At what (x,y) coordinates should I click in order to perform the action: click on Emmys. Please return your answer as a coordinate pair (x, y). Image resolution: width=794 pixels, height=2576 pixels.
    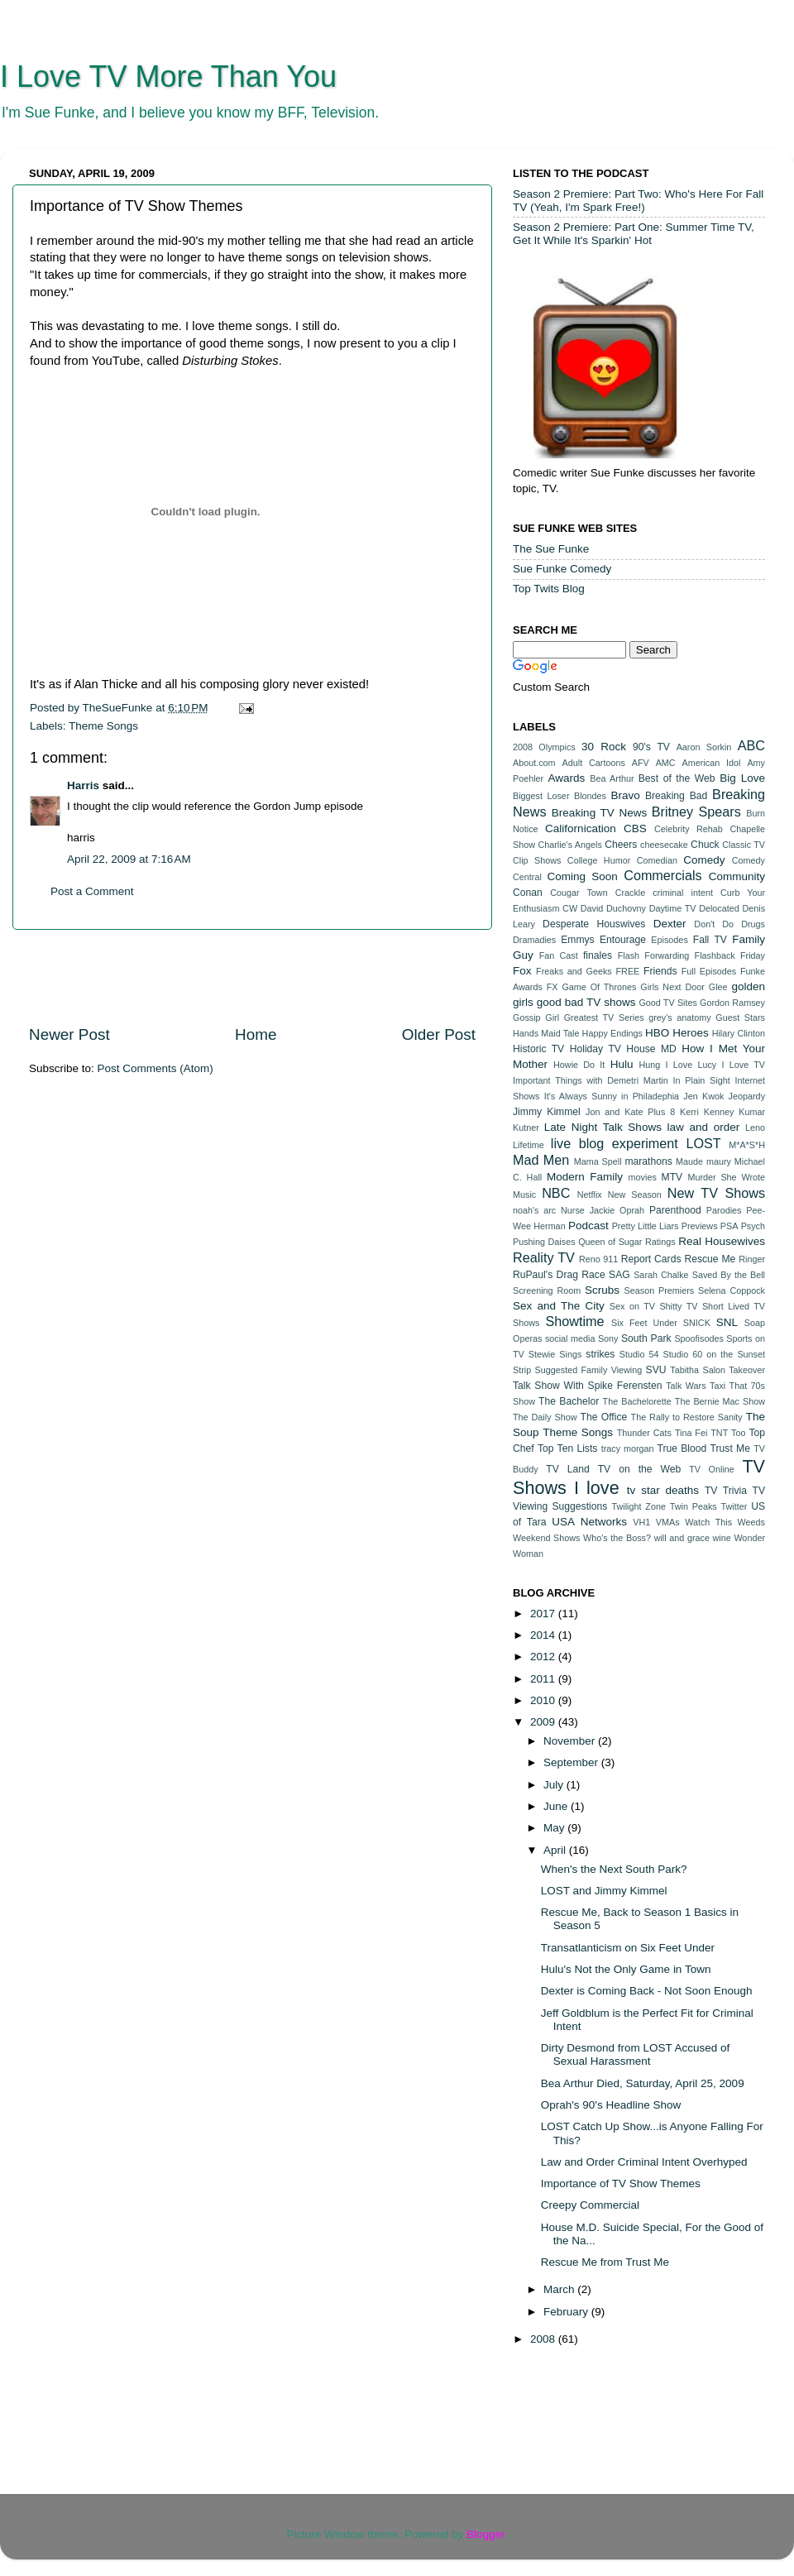
    Looking at the image, I should click on (577, 940).